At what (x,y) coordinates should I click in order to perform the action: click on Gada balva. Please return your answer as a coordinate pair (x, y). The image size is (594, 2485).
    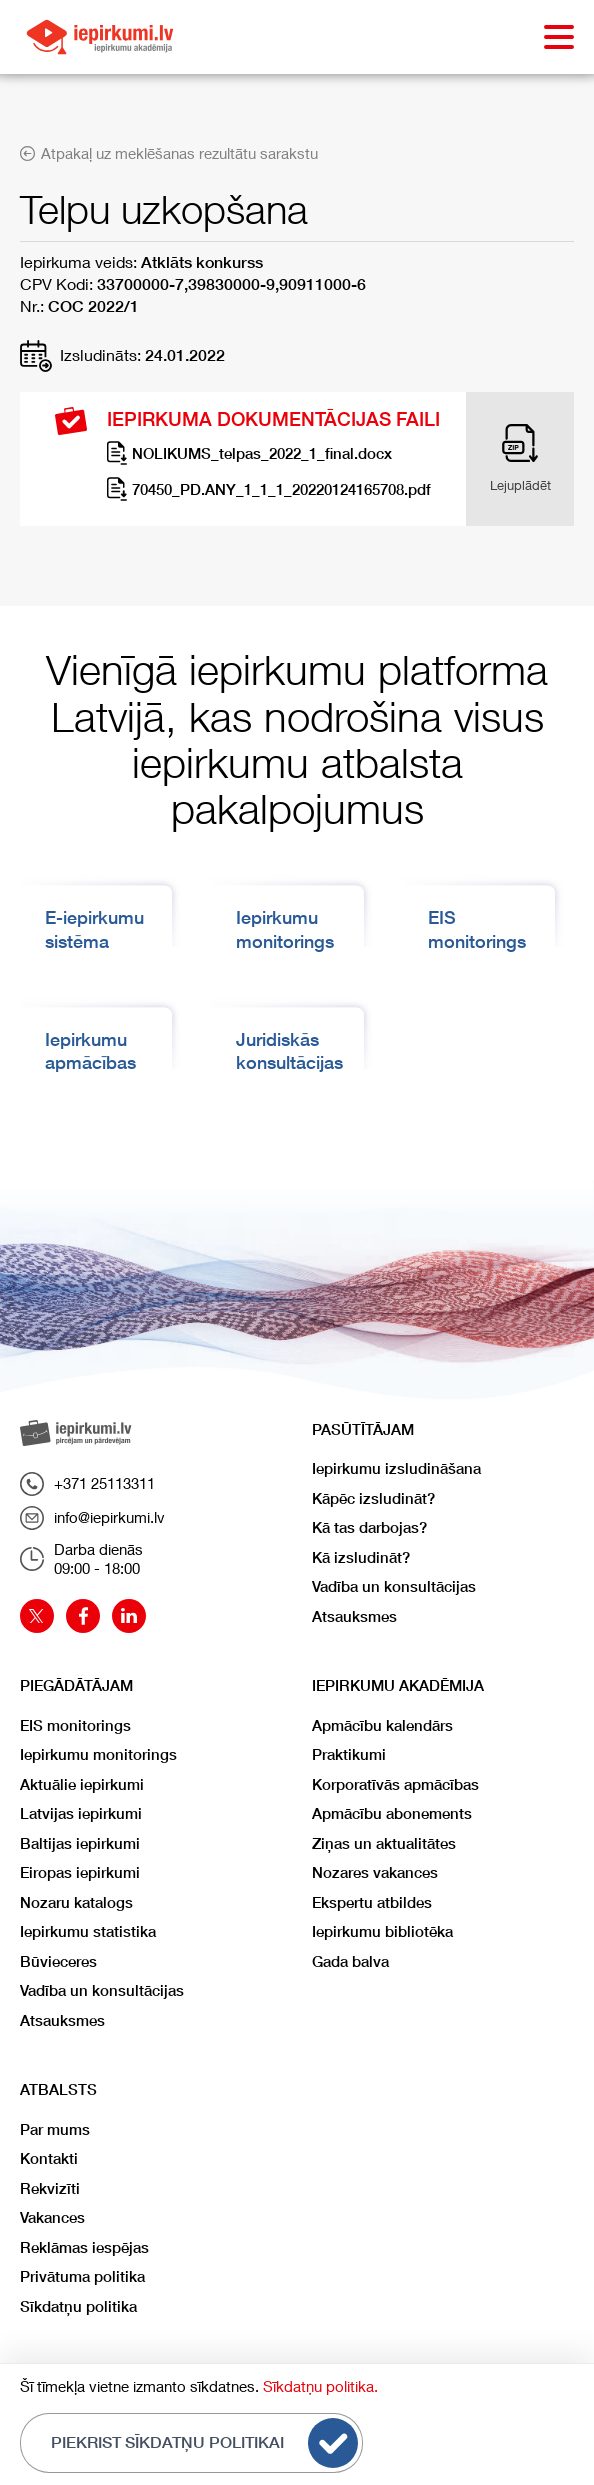
    Looking at the image, I should click on (350, 1961).